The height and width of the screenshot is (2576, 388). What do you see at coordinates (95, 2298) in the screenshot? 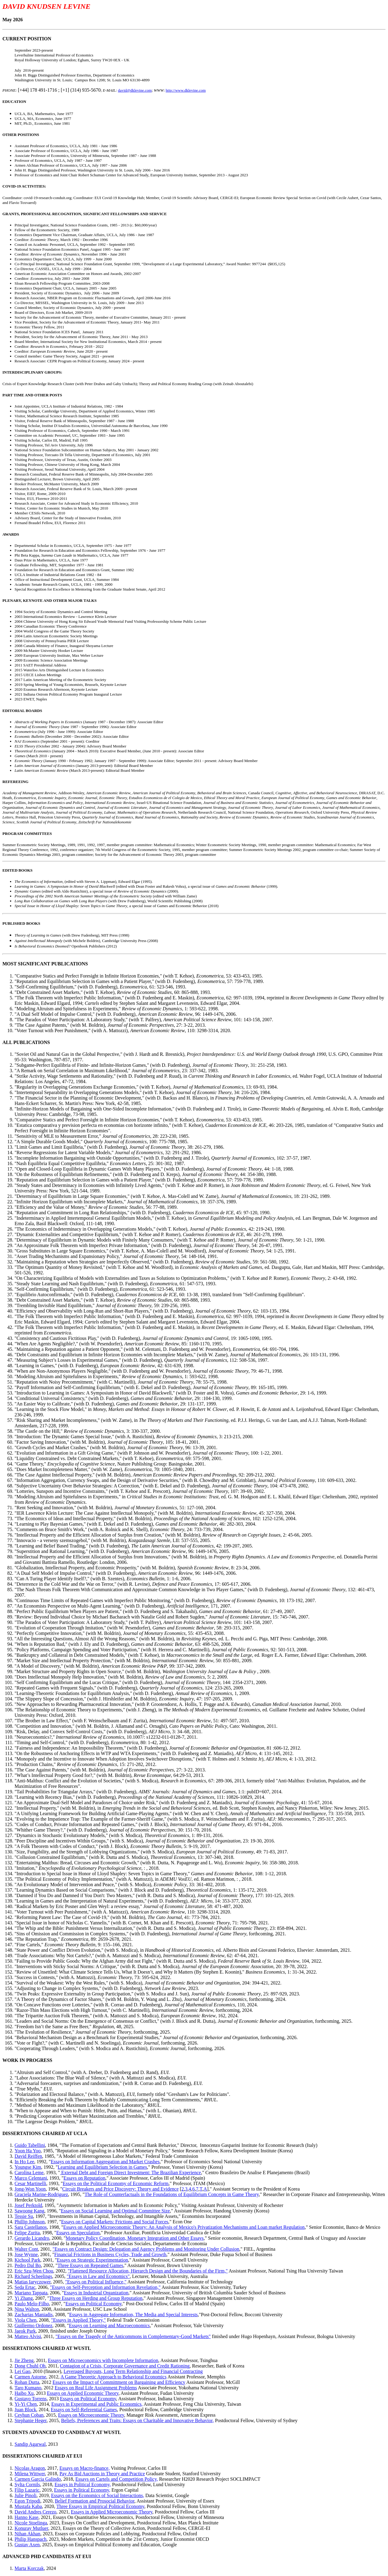
I see `Three Essays on Herding and Group Reputation` at bounding box center [95, 2298].